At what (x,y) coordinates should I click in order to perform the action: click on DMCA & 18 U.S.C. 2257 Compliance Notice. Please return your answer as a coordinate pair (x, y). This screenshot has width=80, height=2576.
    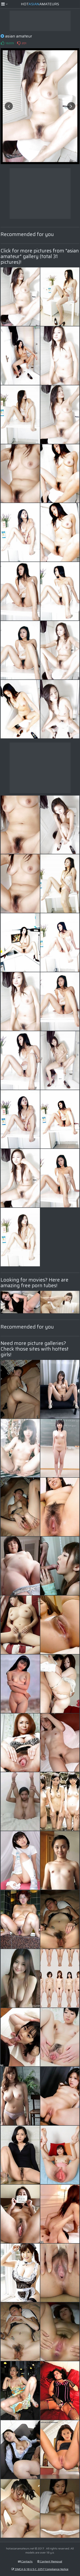
    Looking at the image, I should click on (39, 2569).